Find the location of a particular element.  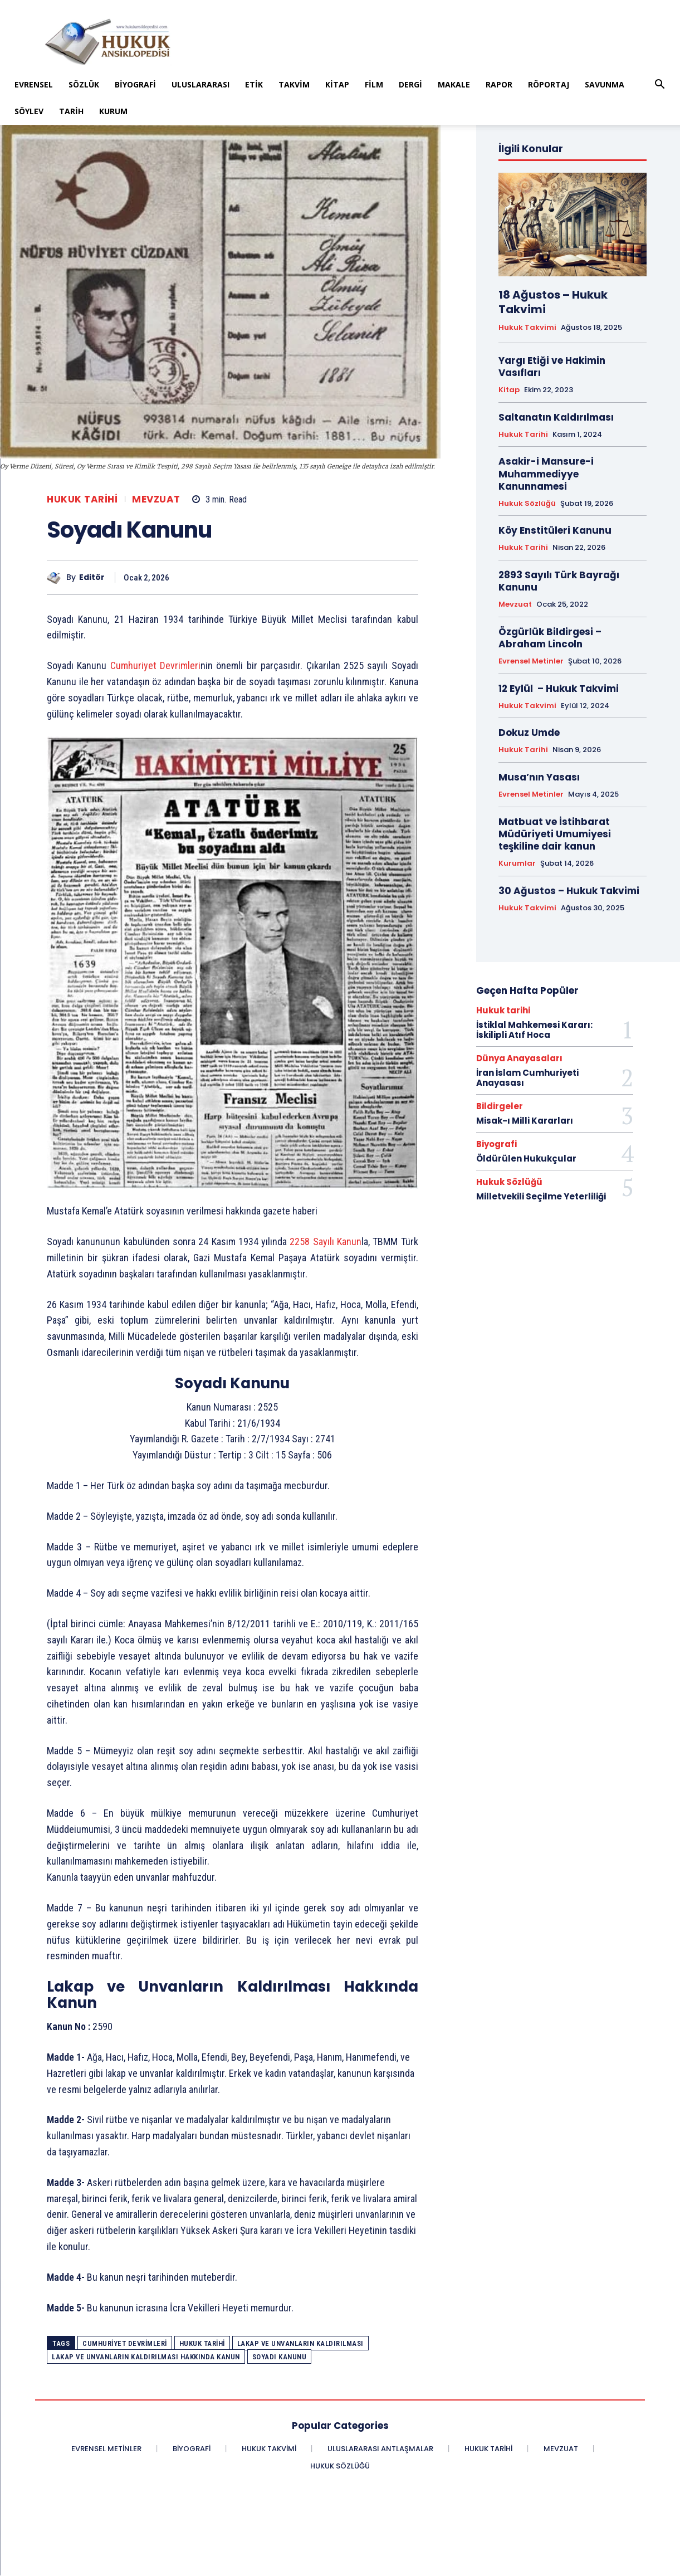

2258 Sayılı Kanun is located at coordinates (325, 1241).